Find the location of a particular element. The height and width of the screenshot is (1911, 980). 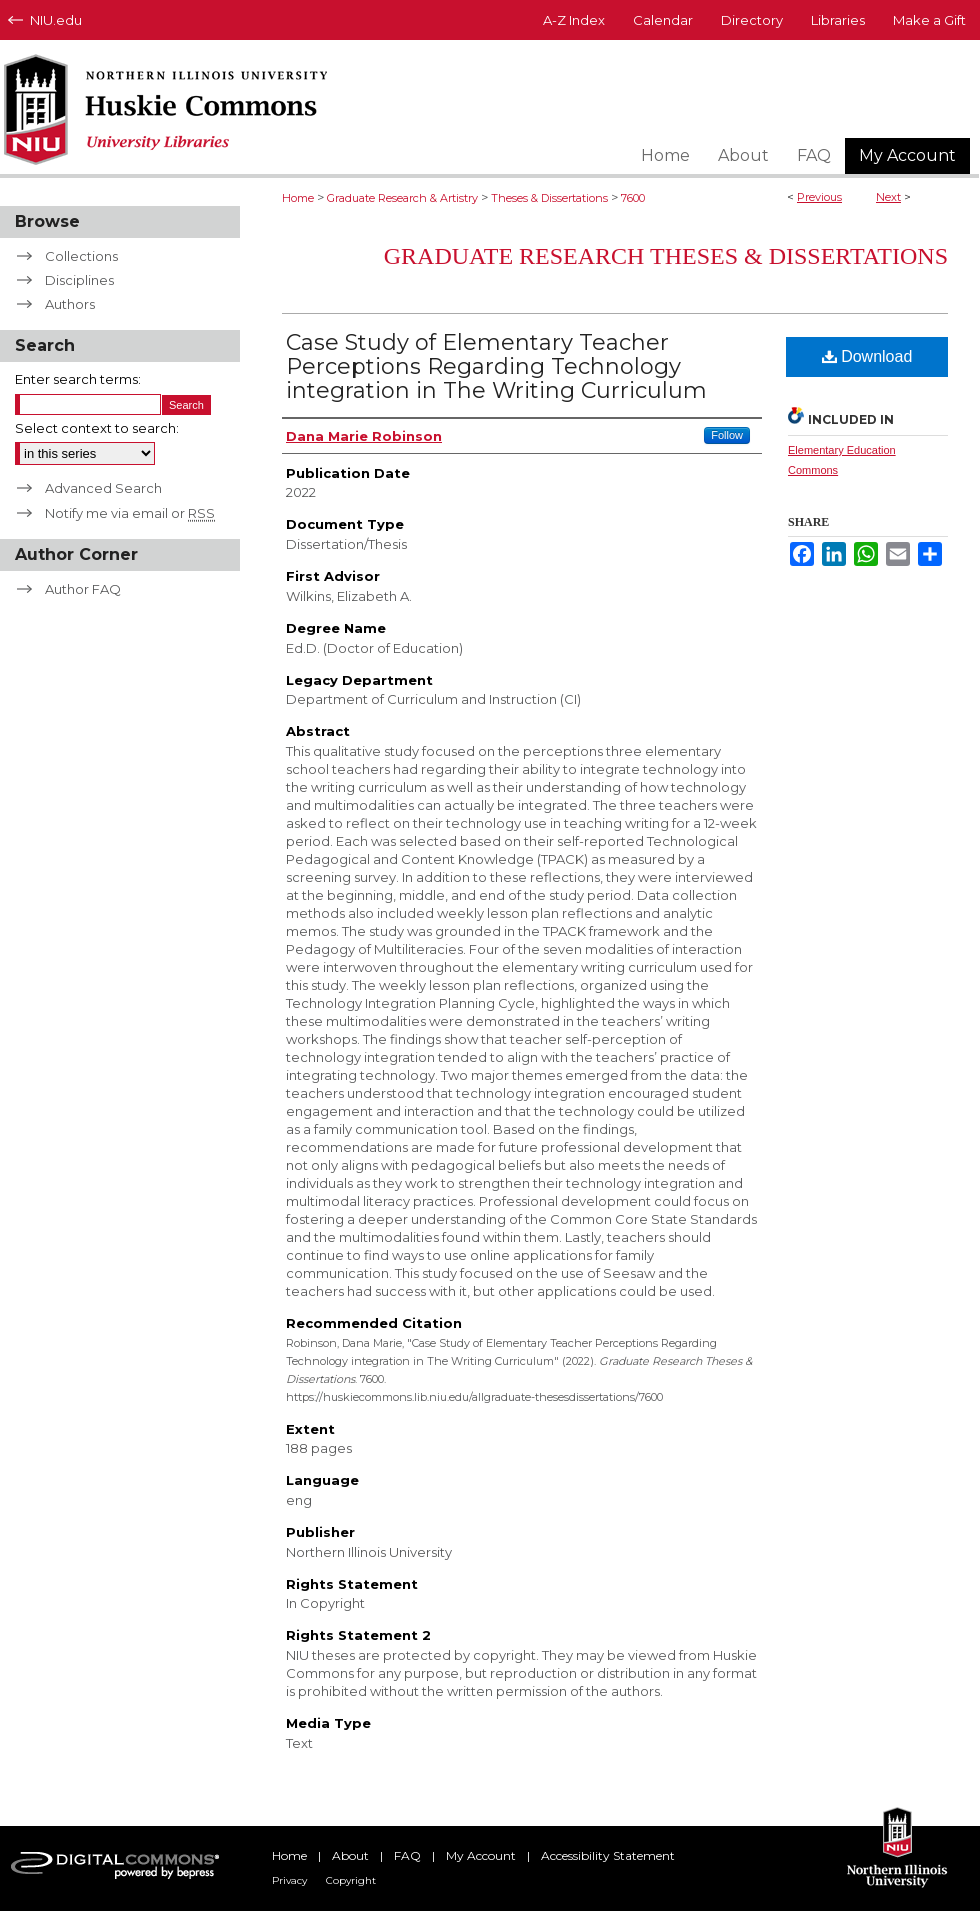

Author FAQ is located at coordinates (83, 589).